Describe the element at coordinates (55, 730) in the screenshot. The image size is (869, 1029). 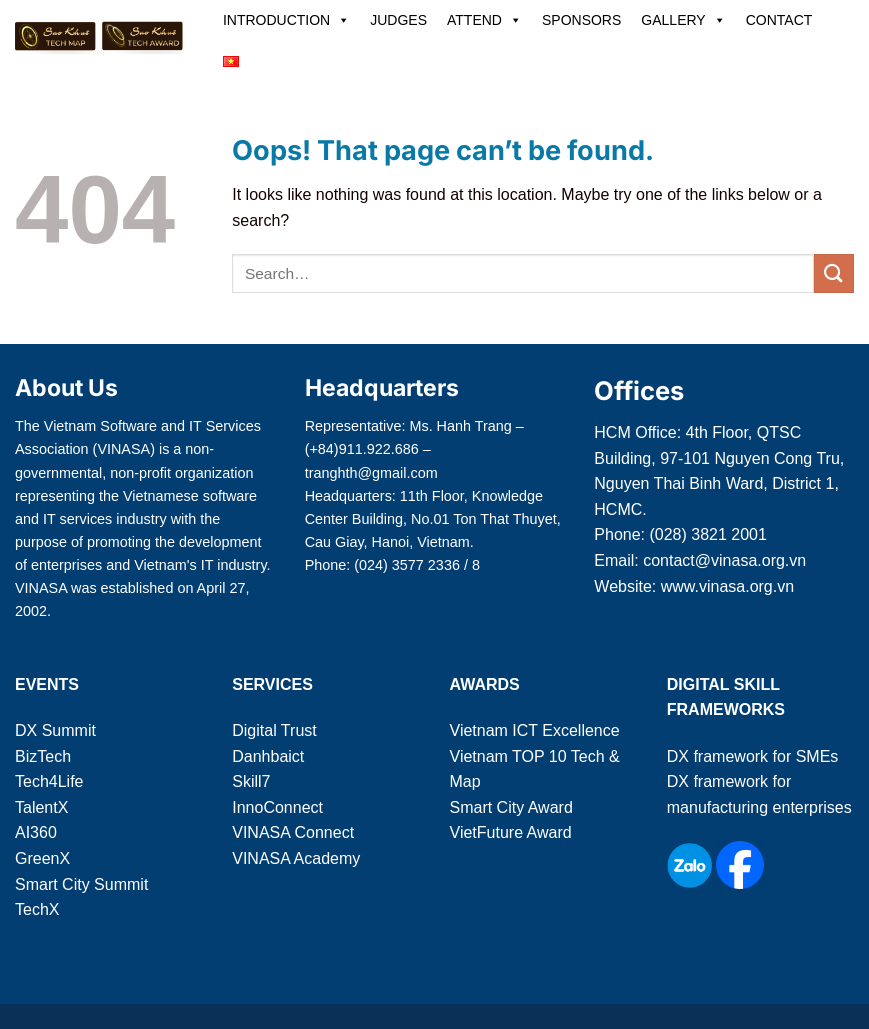
I see `DX Summit` at that location.